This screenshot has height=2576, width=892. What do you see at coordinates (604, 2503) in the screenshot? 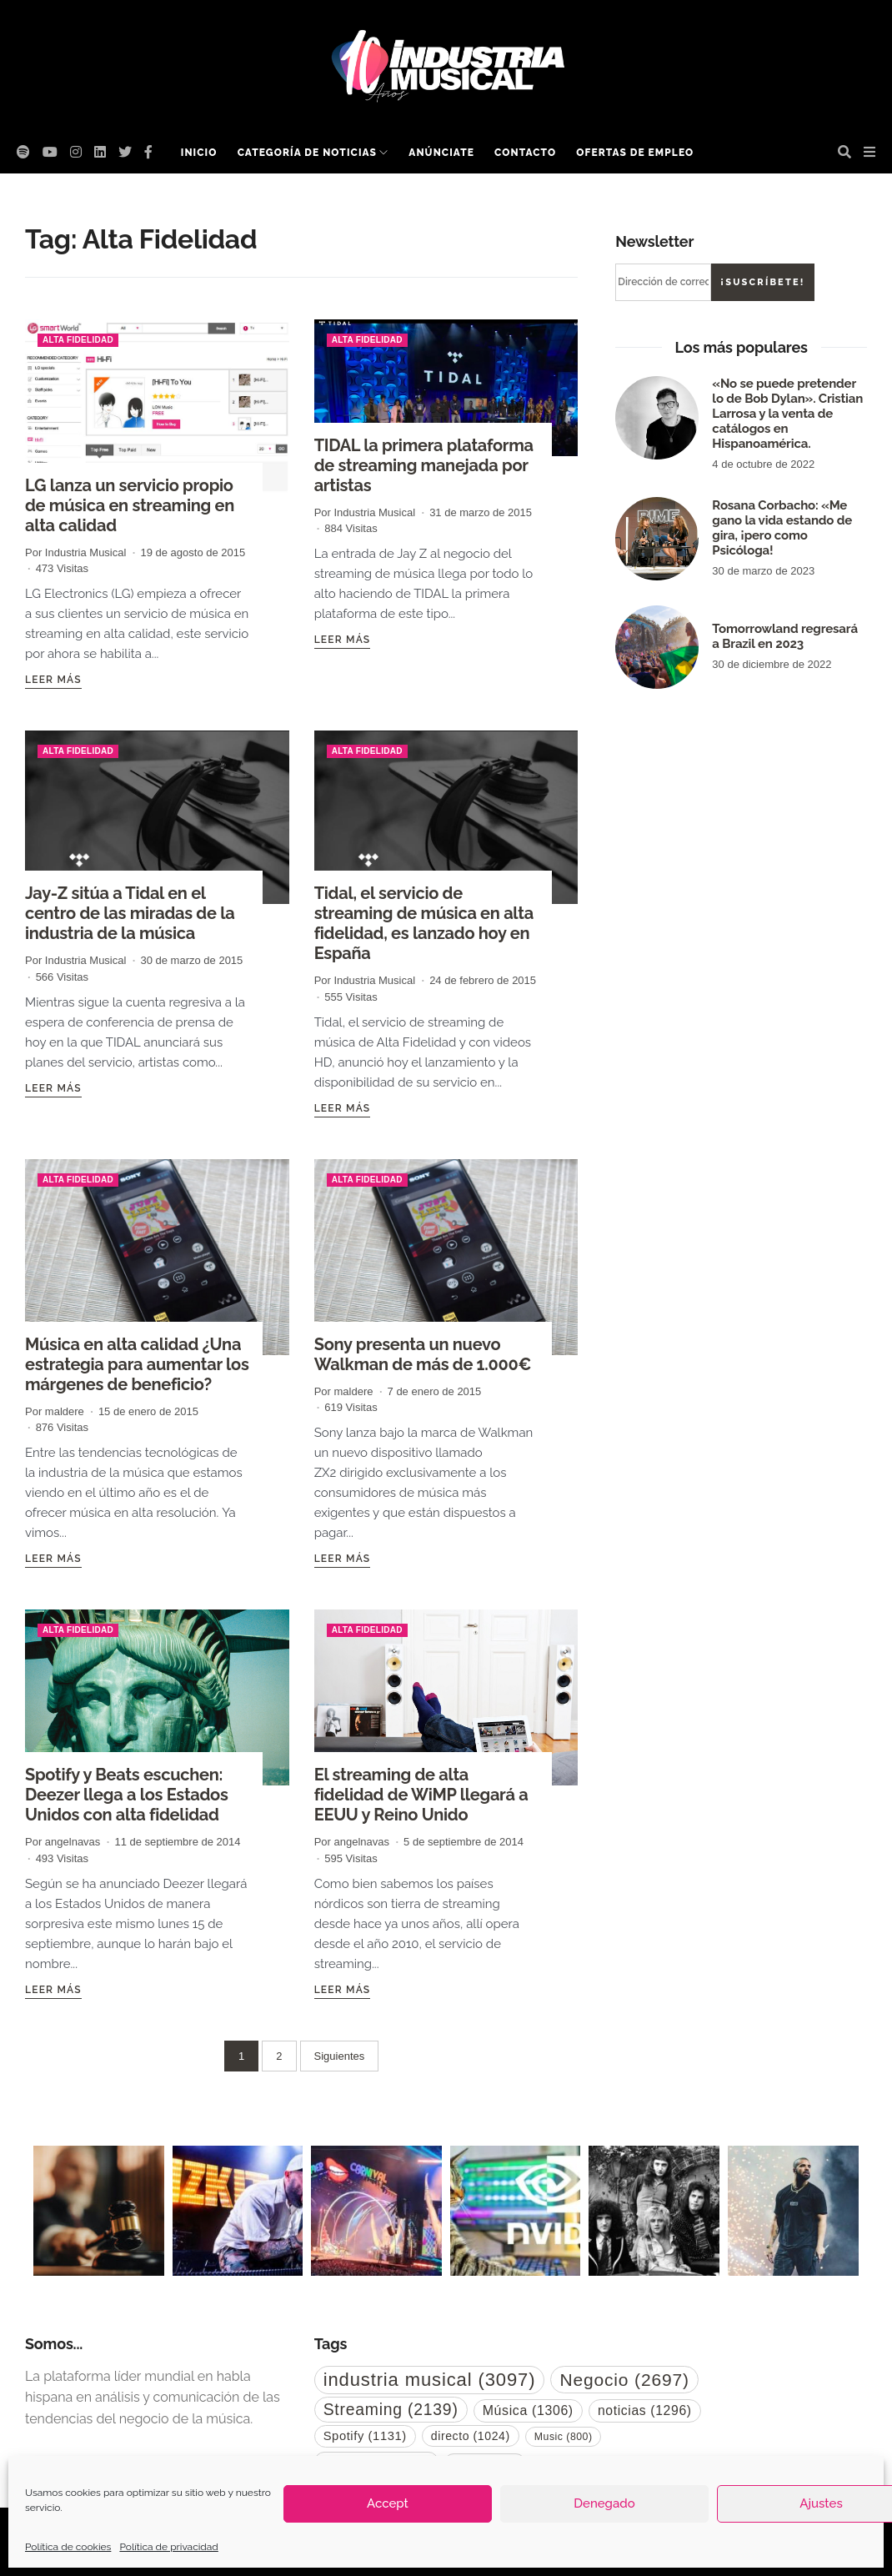
I see `Denegado` at bounding box center [604, 2503].